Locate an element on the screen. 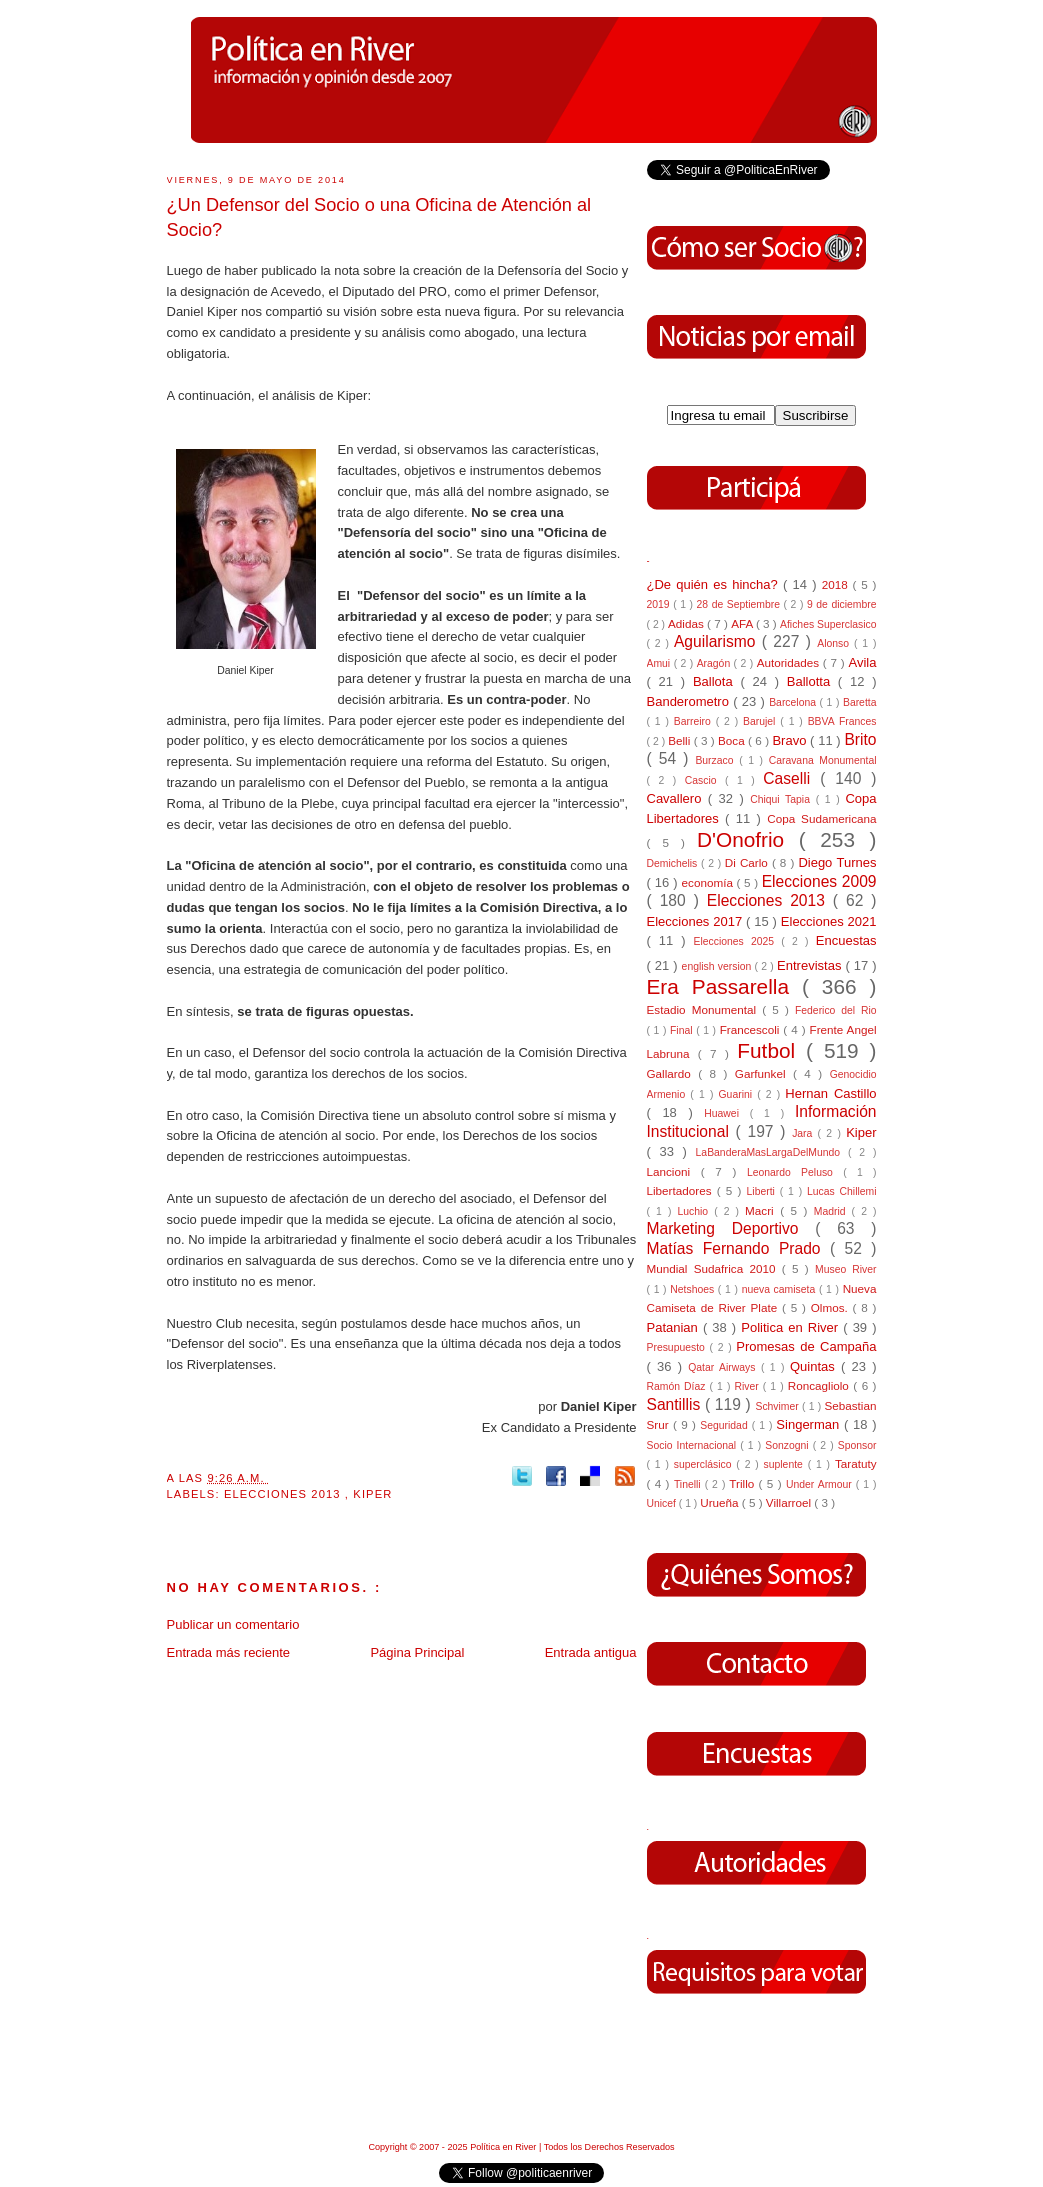 The image size is (1043, 2187). Copa Sudamericana is located at coordinates (821, 818).